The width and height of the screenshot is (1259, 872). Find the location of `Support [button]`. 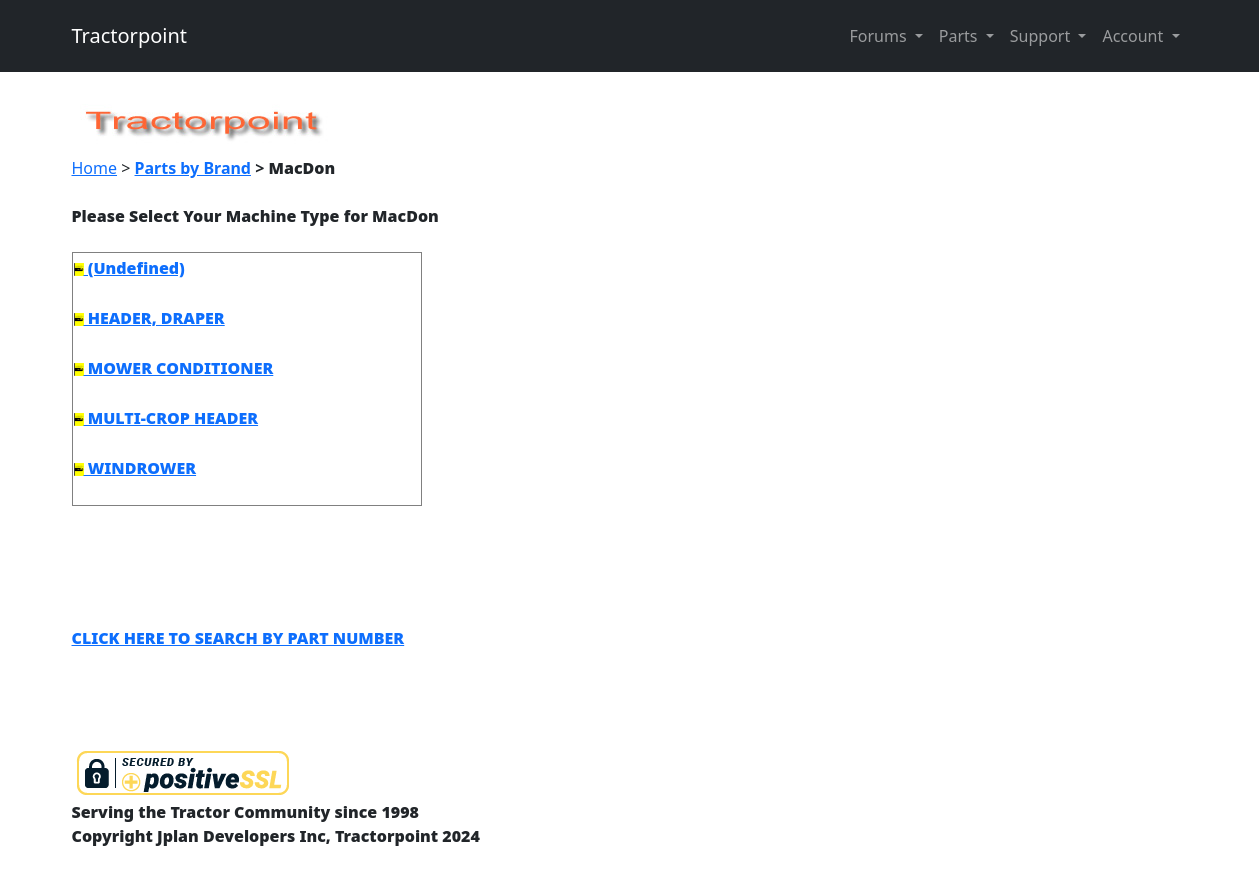

Support [button] is located at coordinates (1042, 36).